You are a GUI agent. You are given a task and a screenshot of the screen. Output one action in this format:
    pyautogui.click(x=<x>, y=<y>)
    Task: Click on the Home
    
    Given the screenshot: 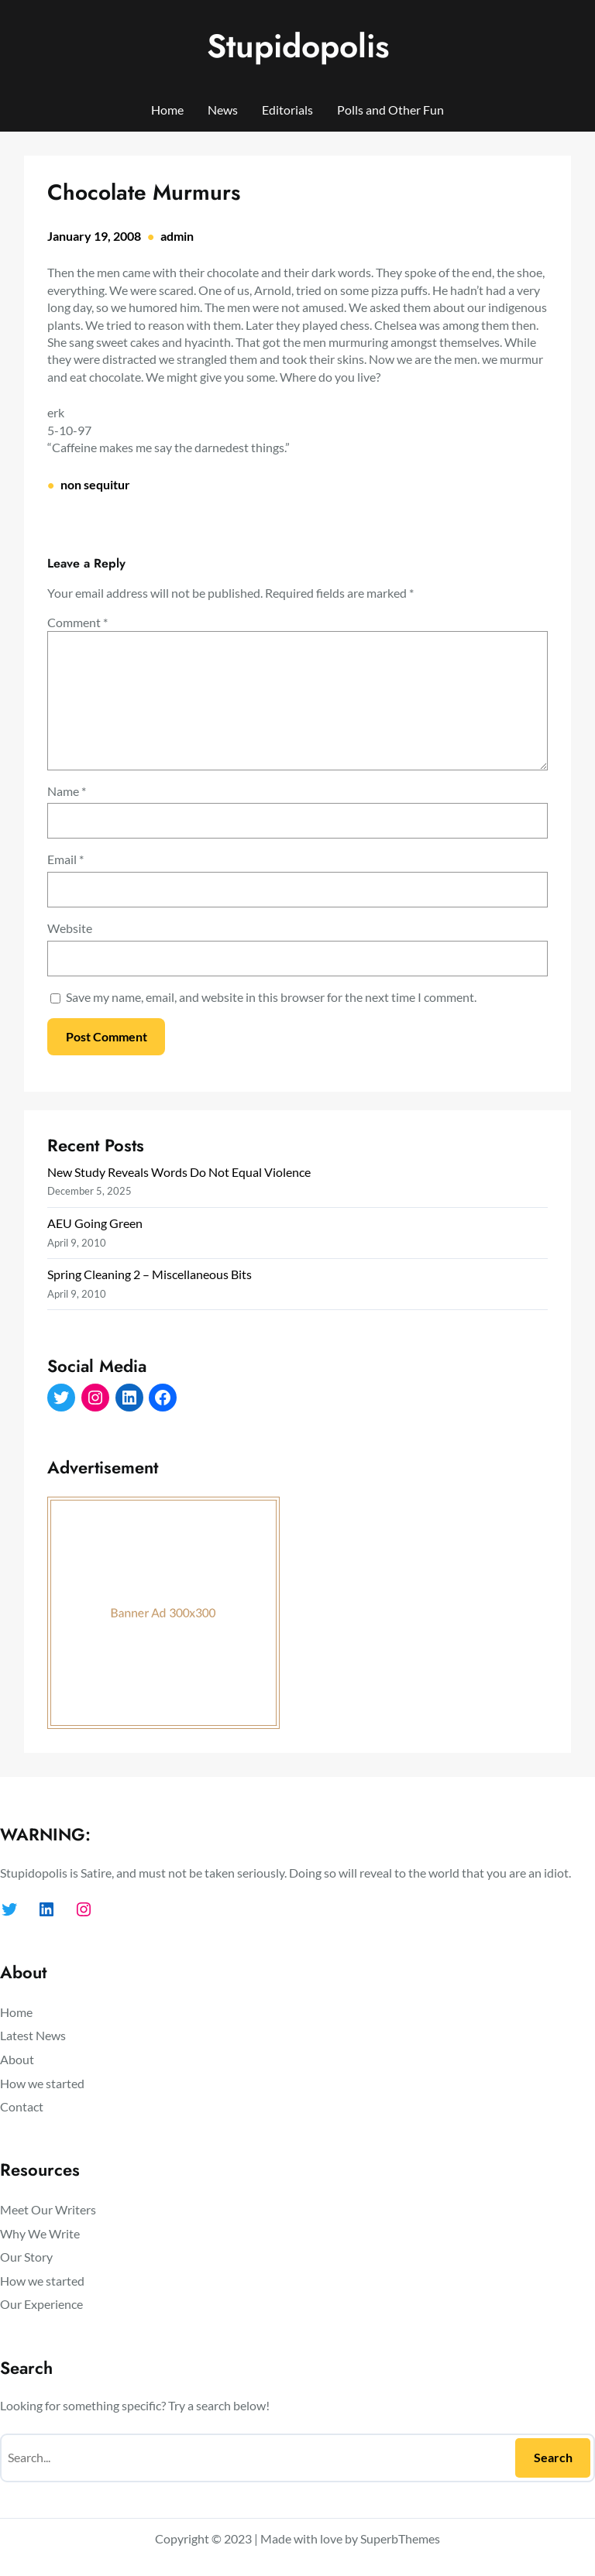 What is the action you would take?
    pyautogui.click(x=167, y=109)
    